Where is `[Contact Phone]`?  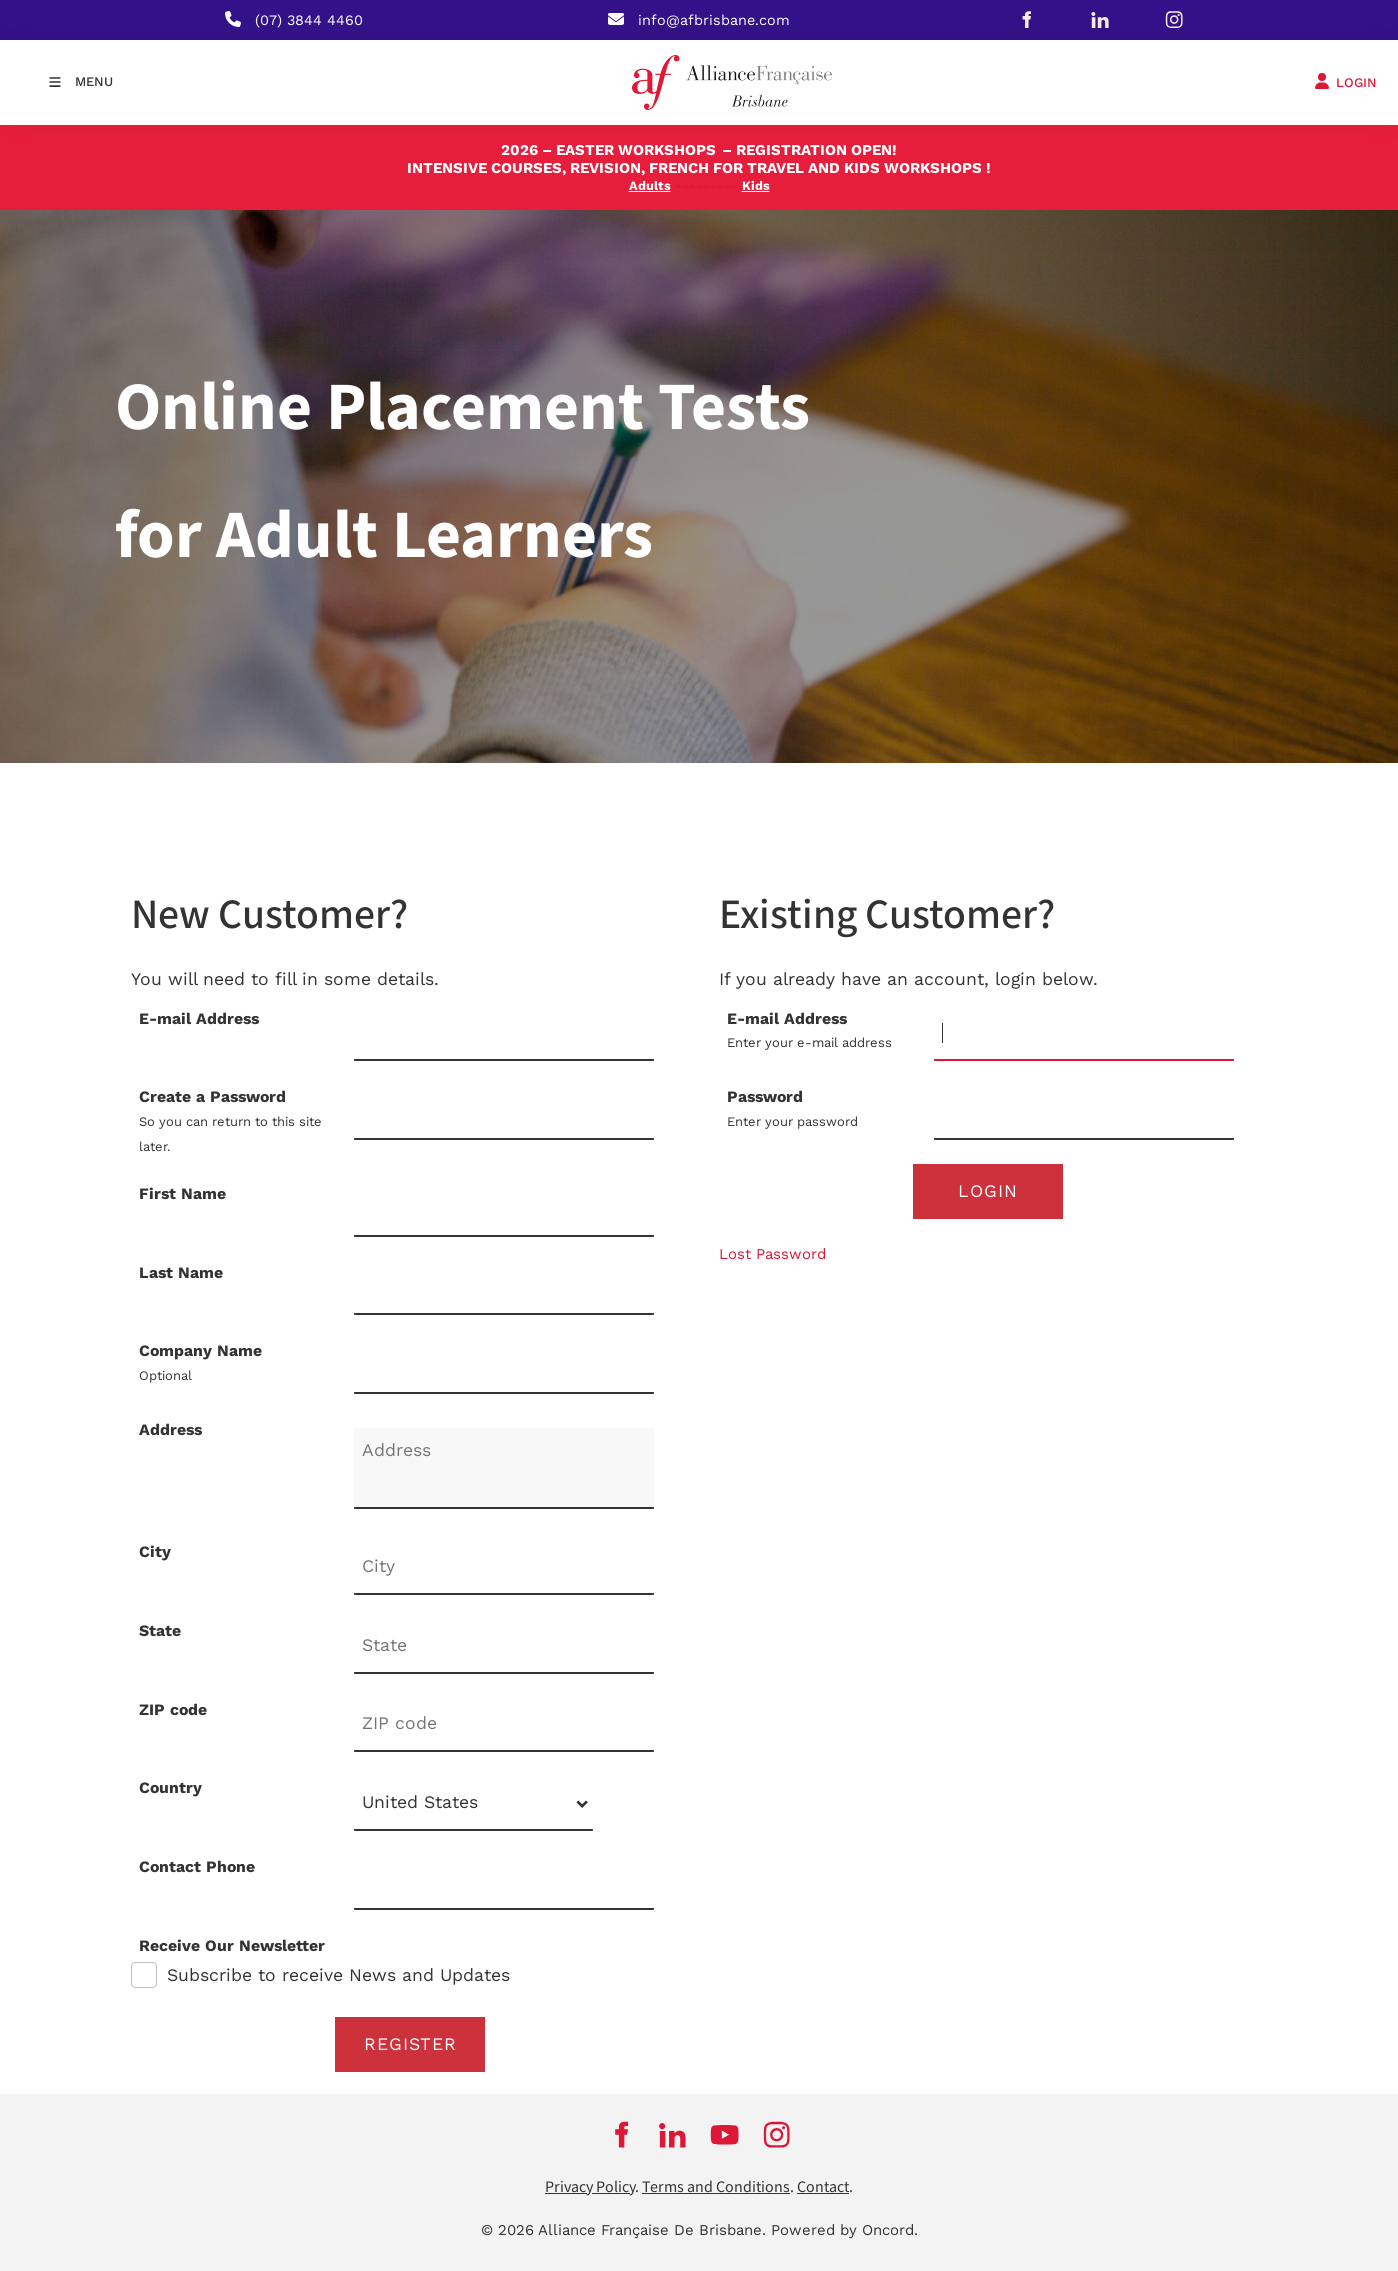
[Contact Phone] is located at coordinates (504, 1882).